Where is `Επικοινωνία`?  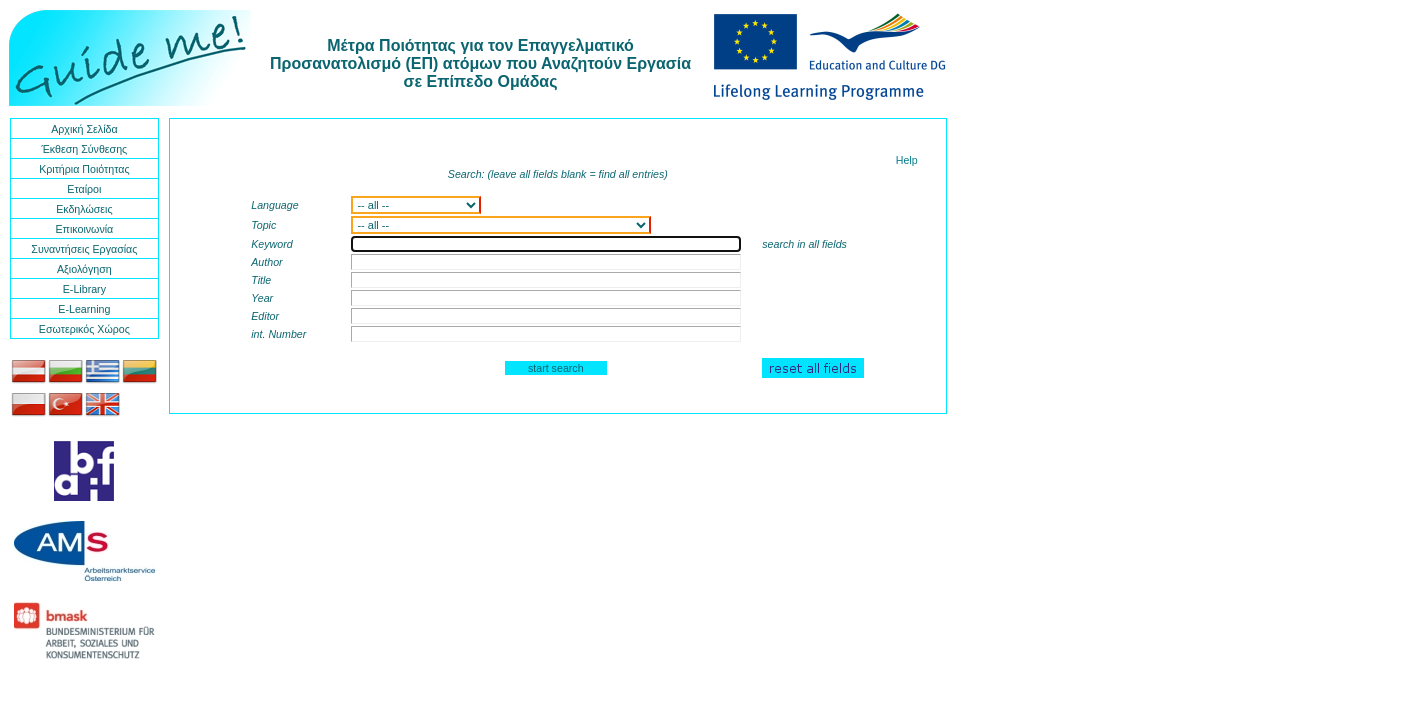 Επικοινωνία is located at coordinates (84, 229).